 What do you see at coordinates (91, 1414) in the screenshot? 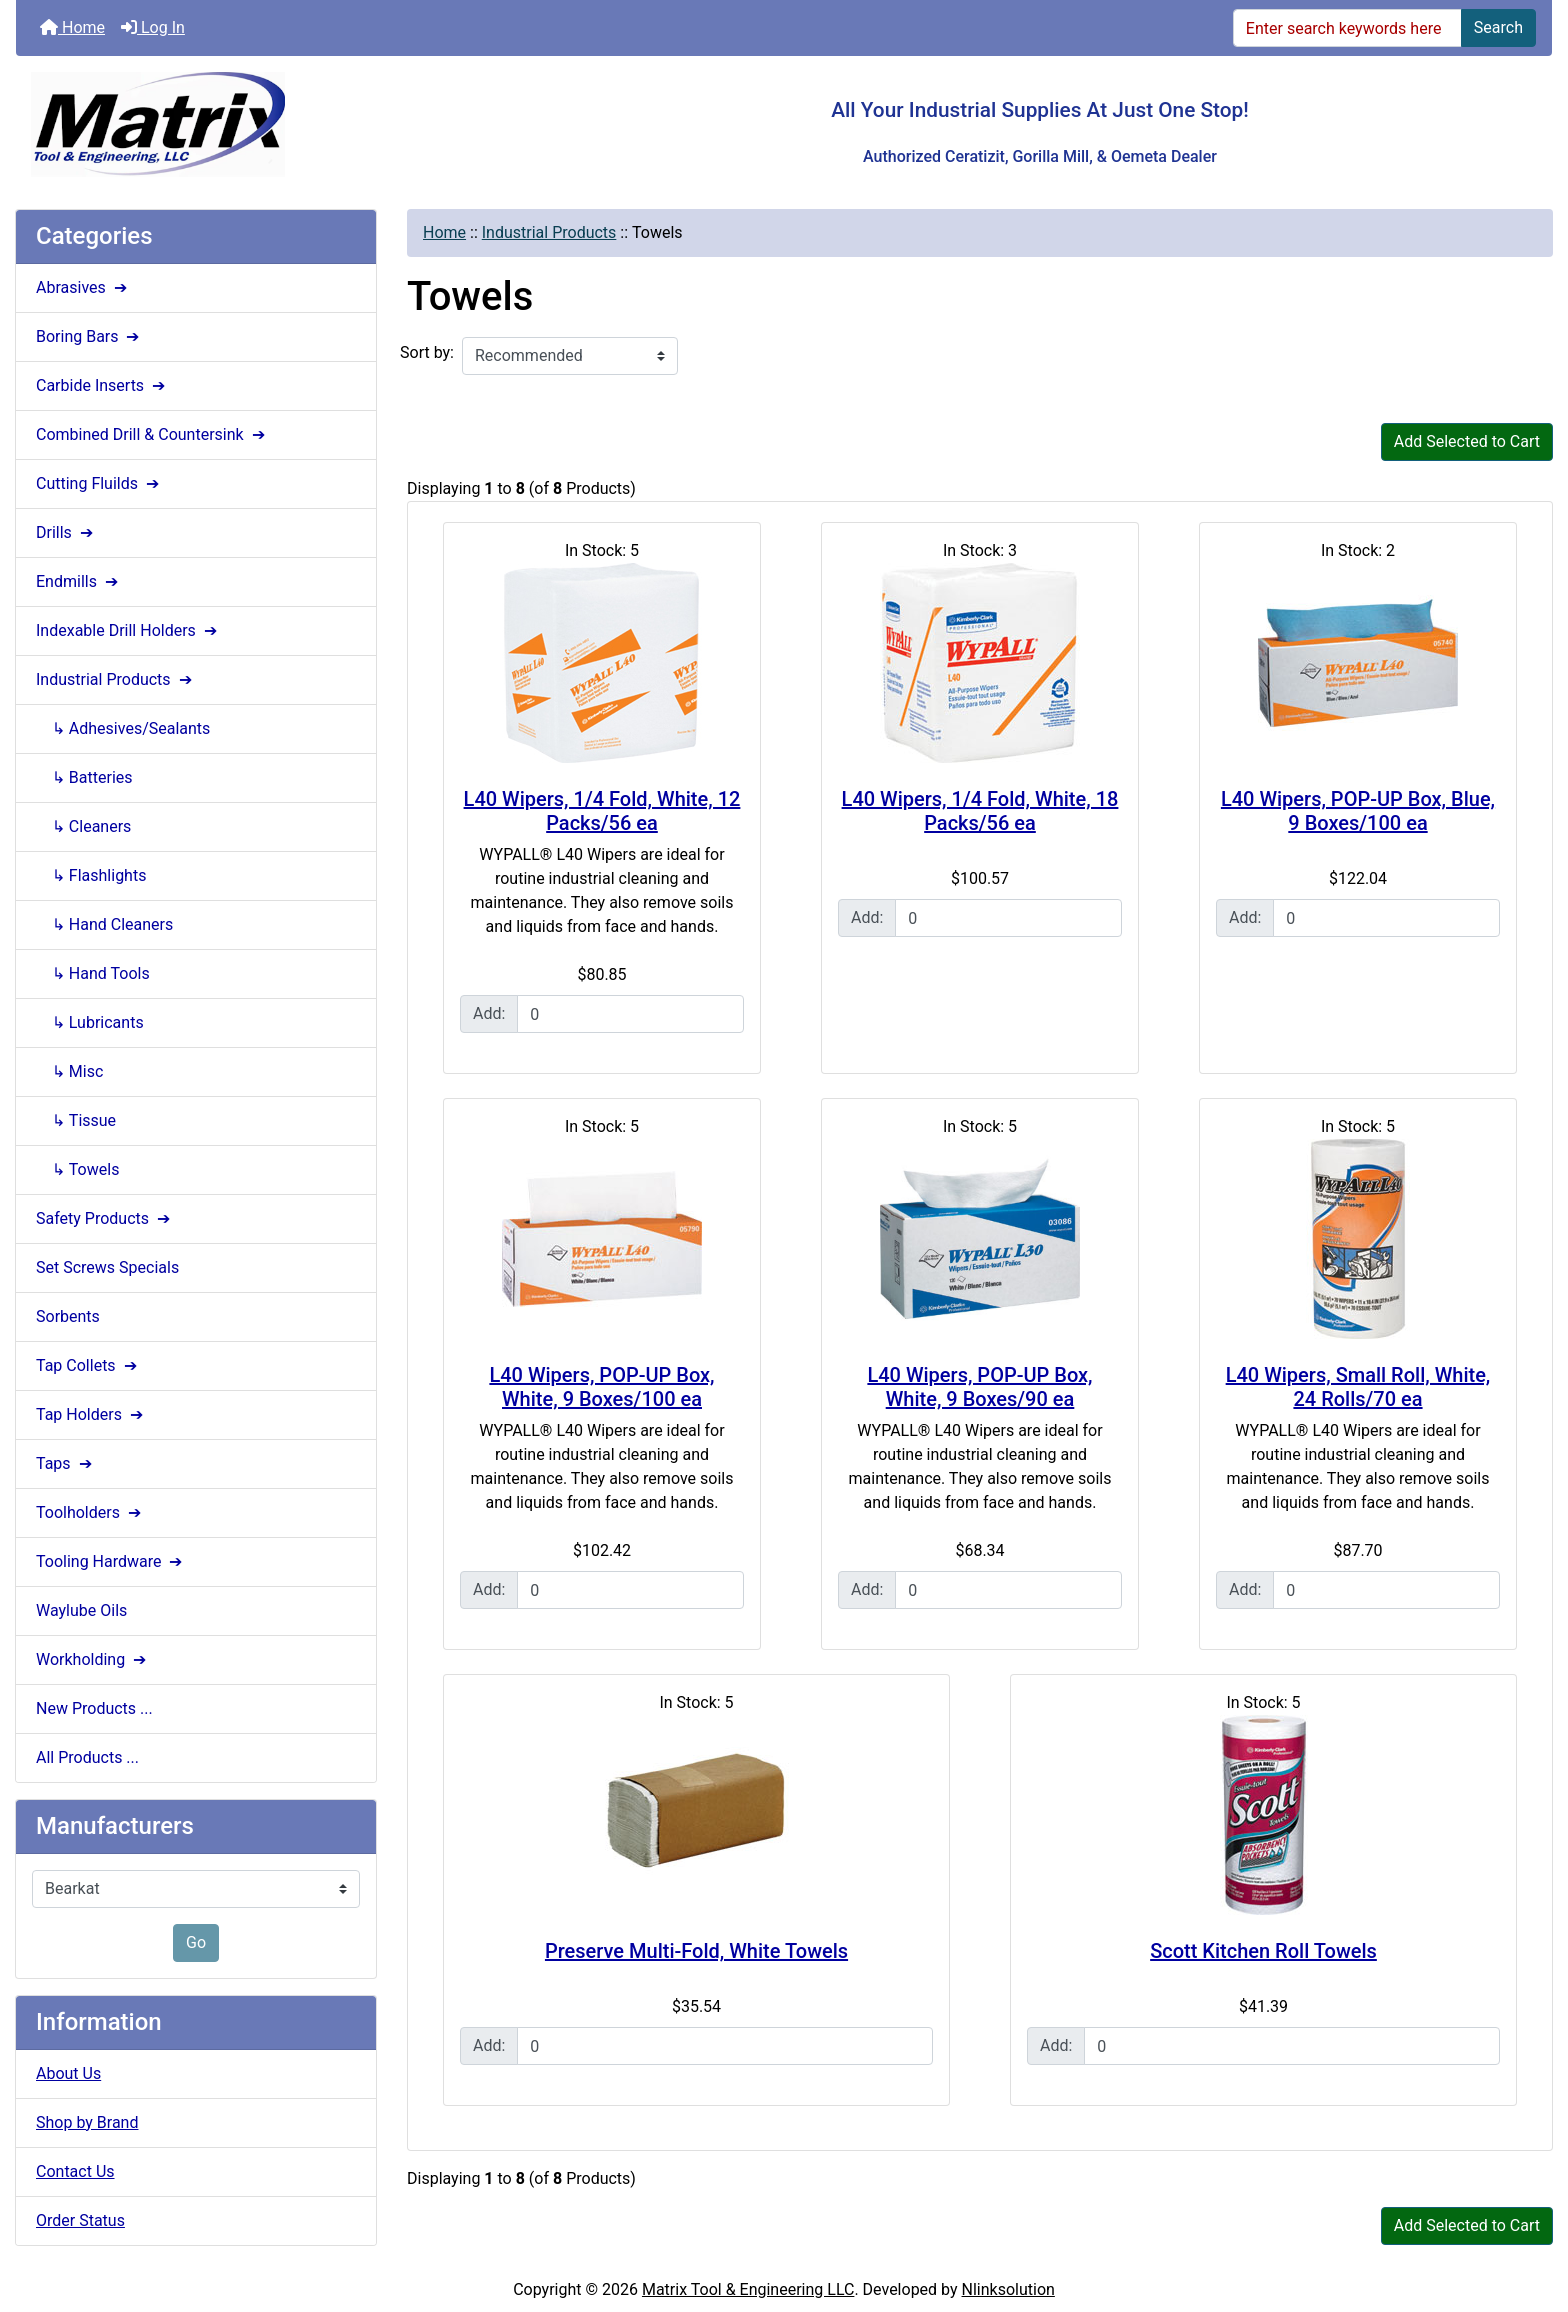
I see `Tap Holders ➔` at bounding box center [91, 1414].